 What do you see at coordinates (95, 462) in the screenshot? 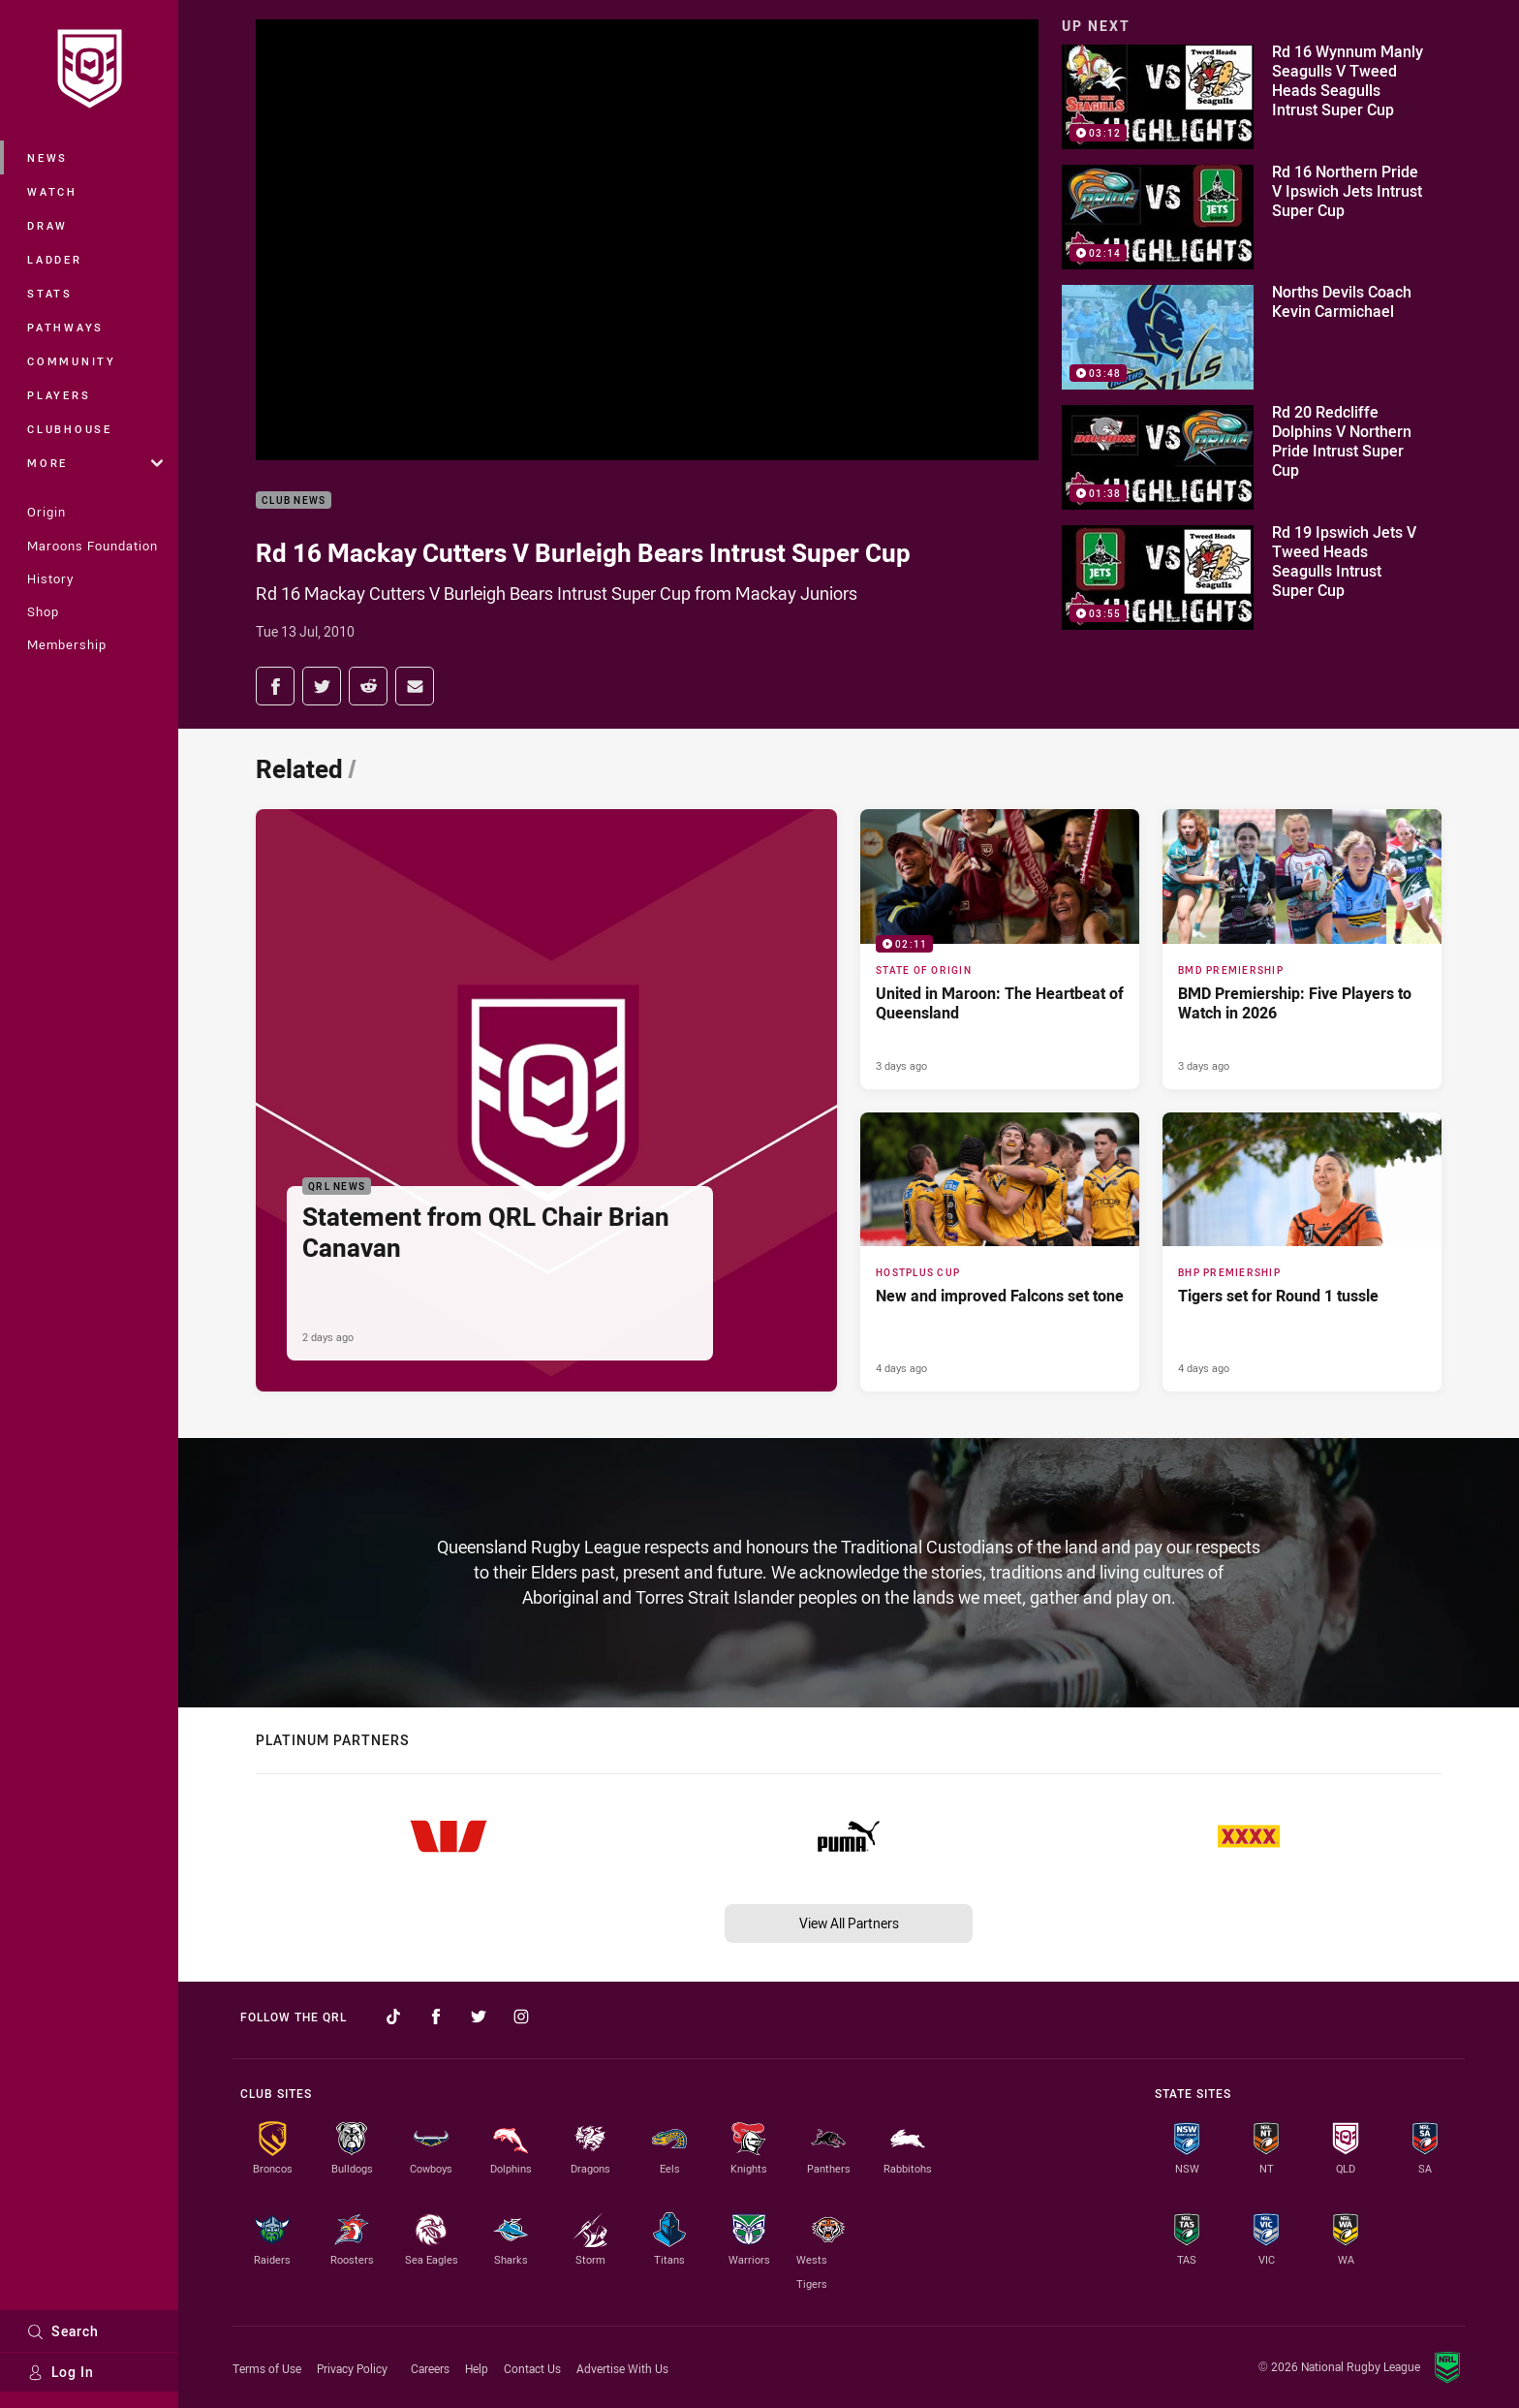
I see `More` at bounding box center [95, 462].